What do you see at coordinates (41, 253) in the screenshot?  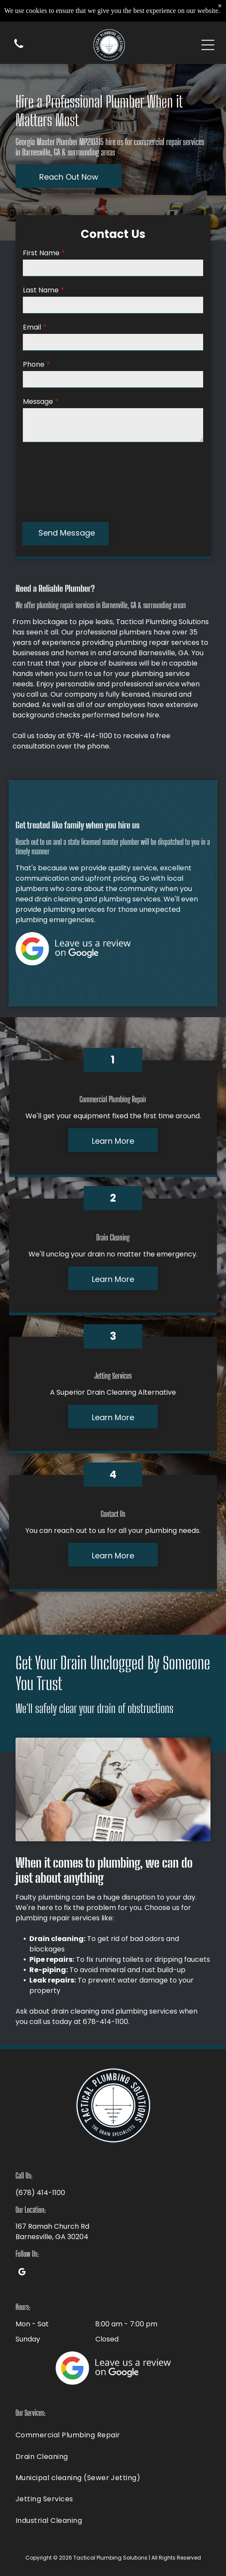 I see `First Name` at bounding box center [41, 253].